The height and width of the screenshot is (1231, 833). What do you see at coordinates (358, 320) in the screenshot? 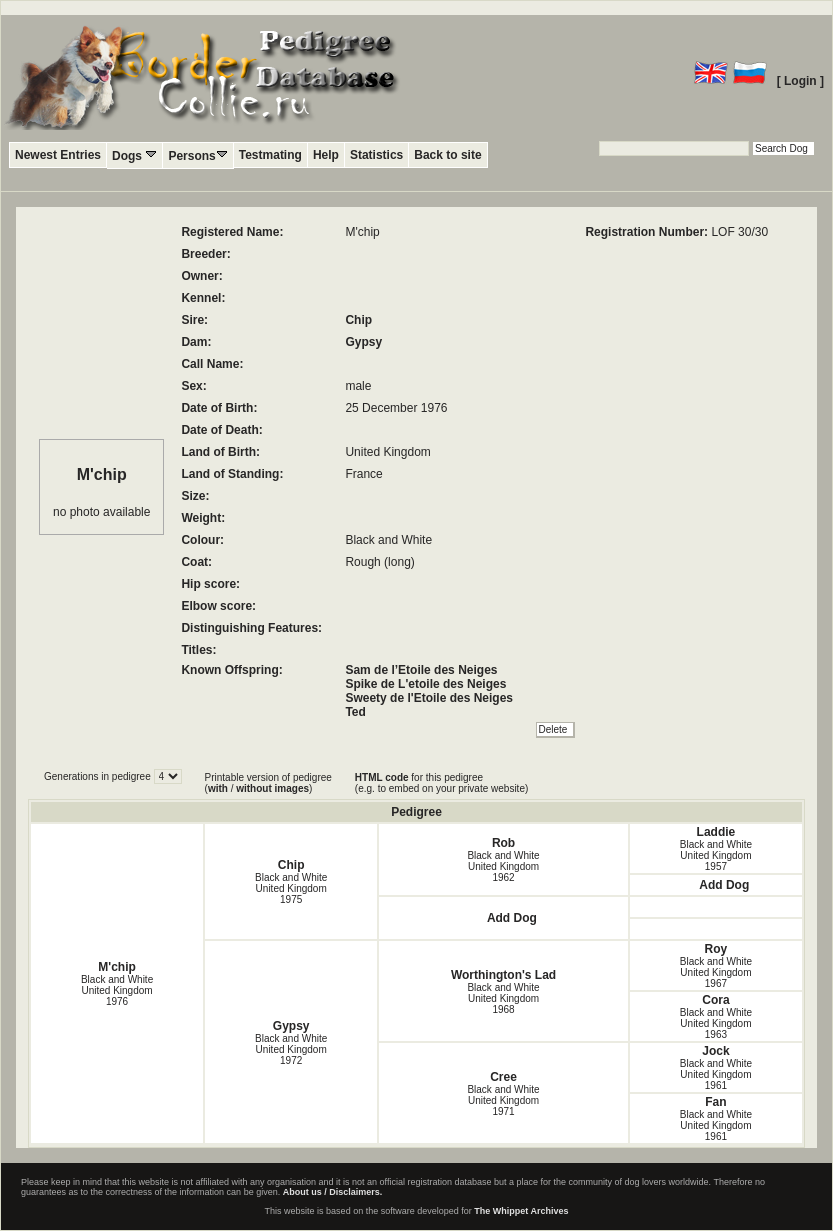
I see `Chip` at bounding box center [358, 320].